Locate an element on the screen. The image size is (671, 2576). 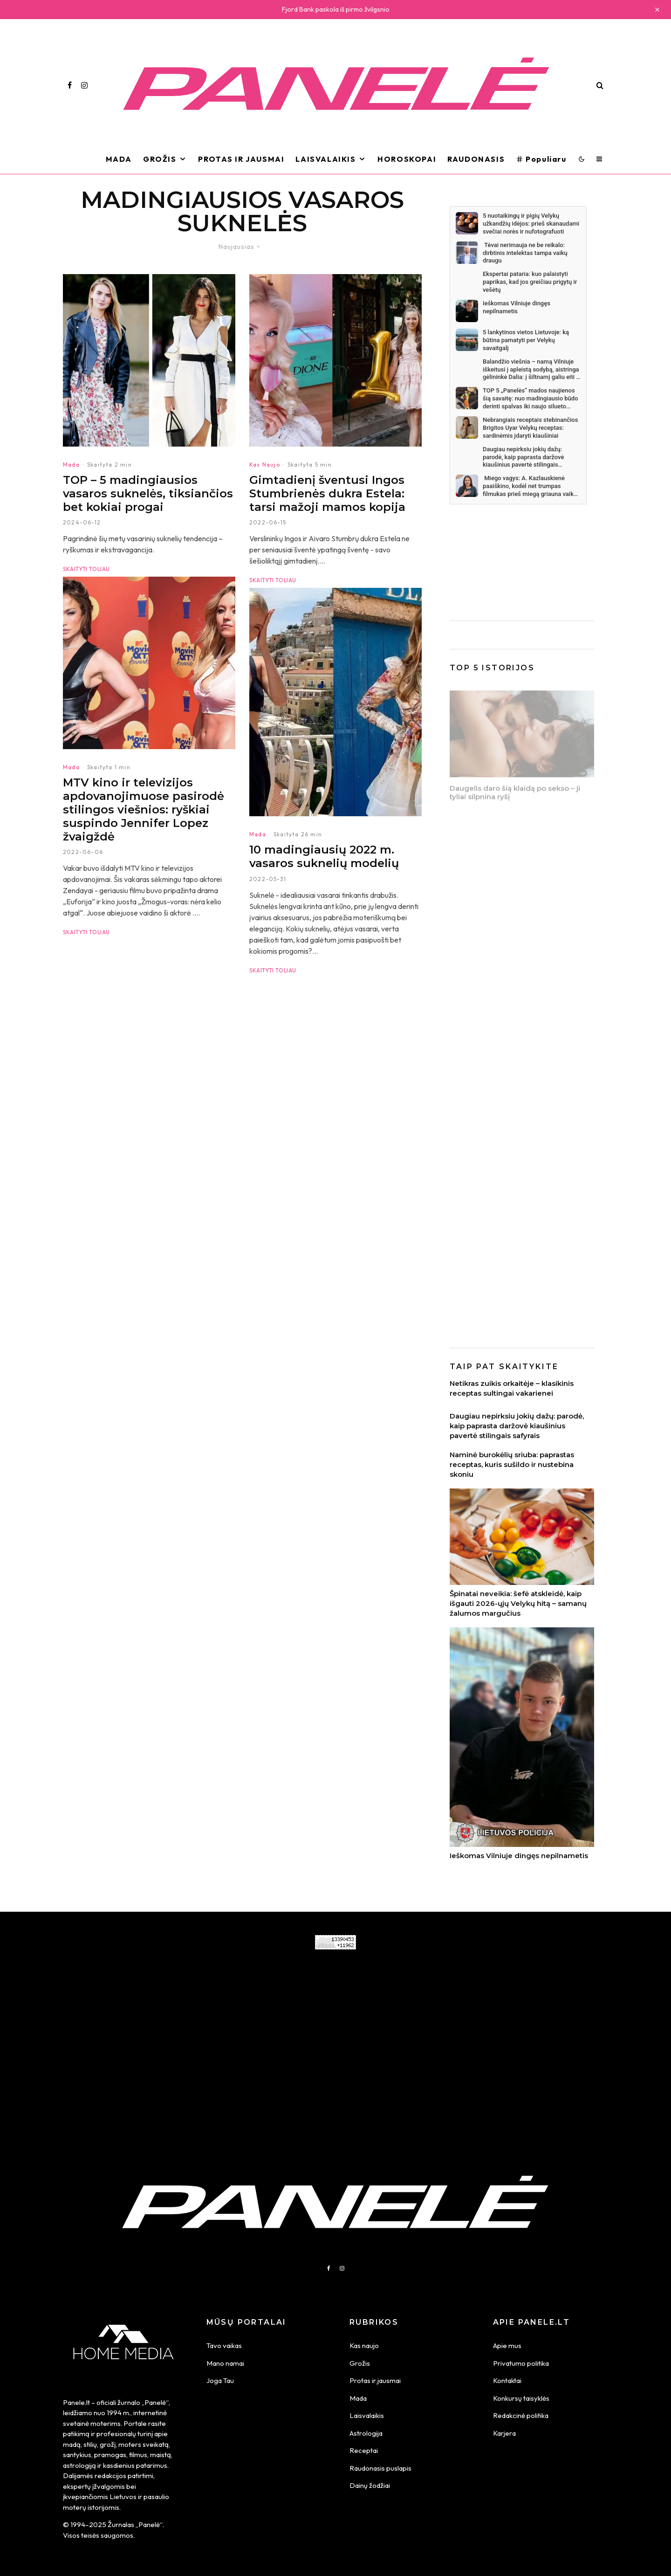
Raudonasis is located at coordinates (476, 159).